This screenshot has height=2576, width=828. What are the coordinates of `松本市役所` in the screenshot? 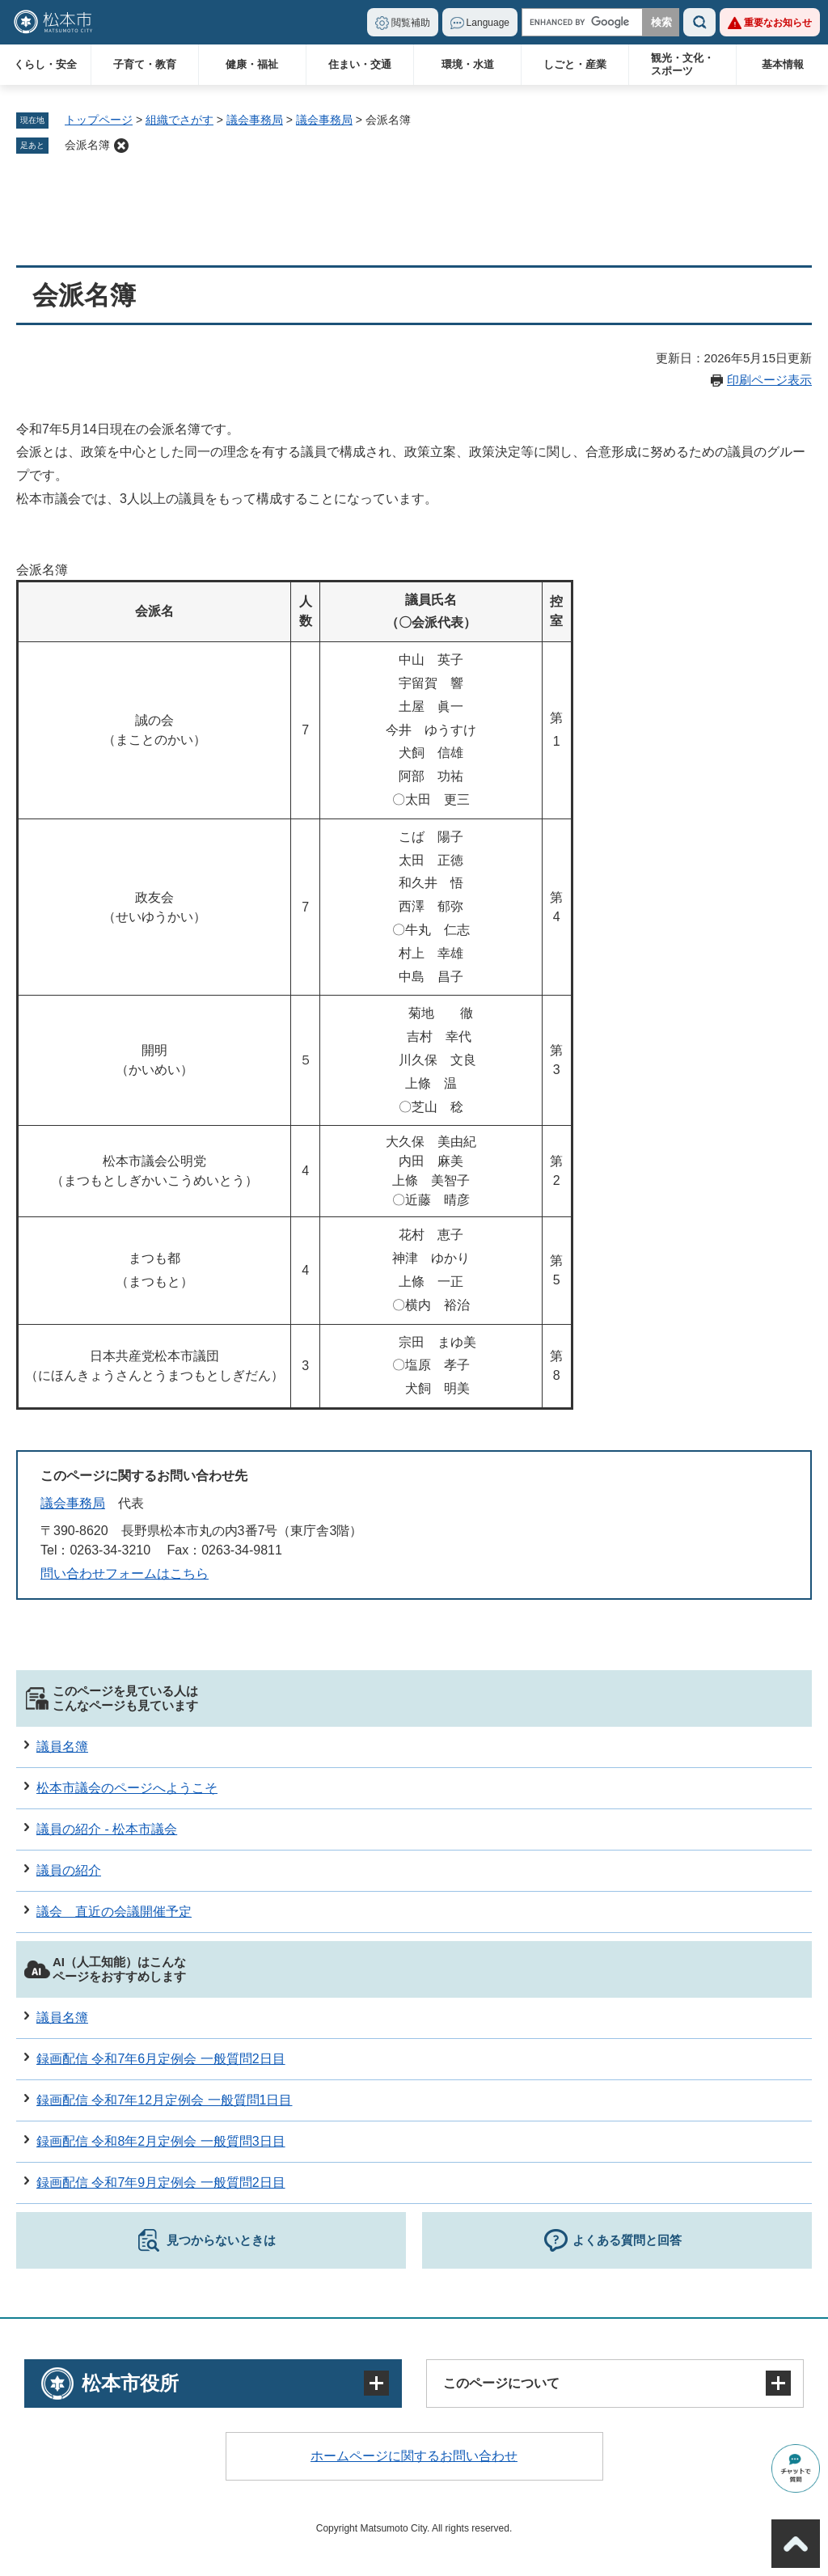 It's located at (130, 2383).